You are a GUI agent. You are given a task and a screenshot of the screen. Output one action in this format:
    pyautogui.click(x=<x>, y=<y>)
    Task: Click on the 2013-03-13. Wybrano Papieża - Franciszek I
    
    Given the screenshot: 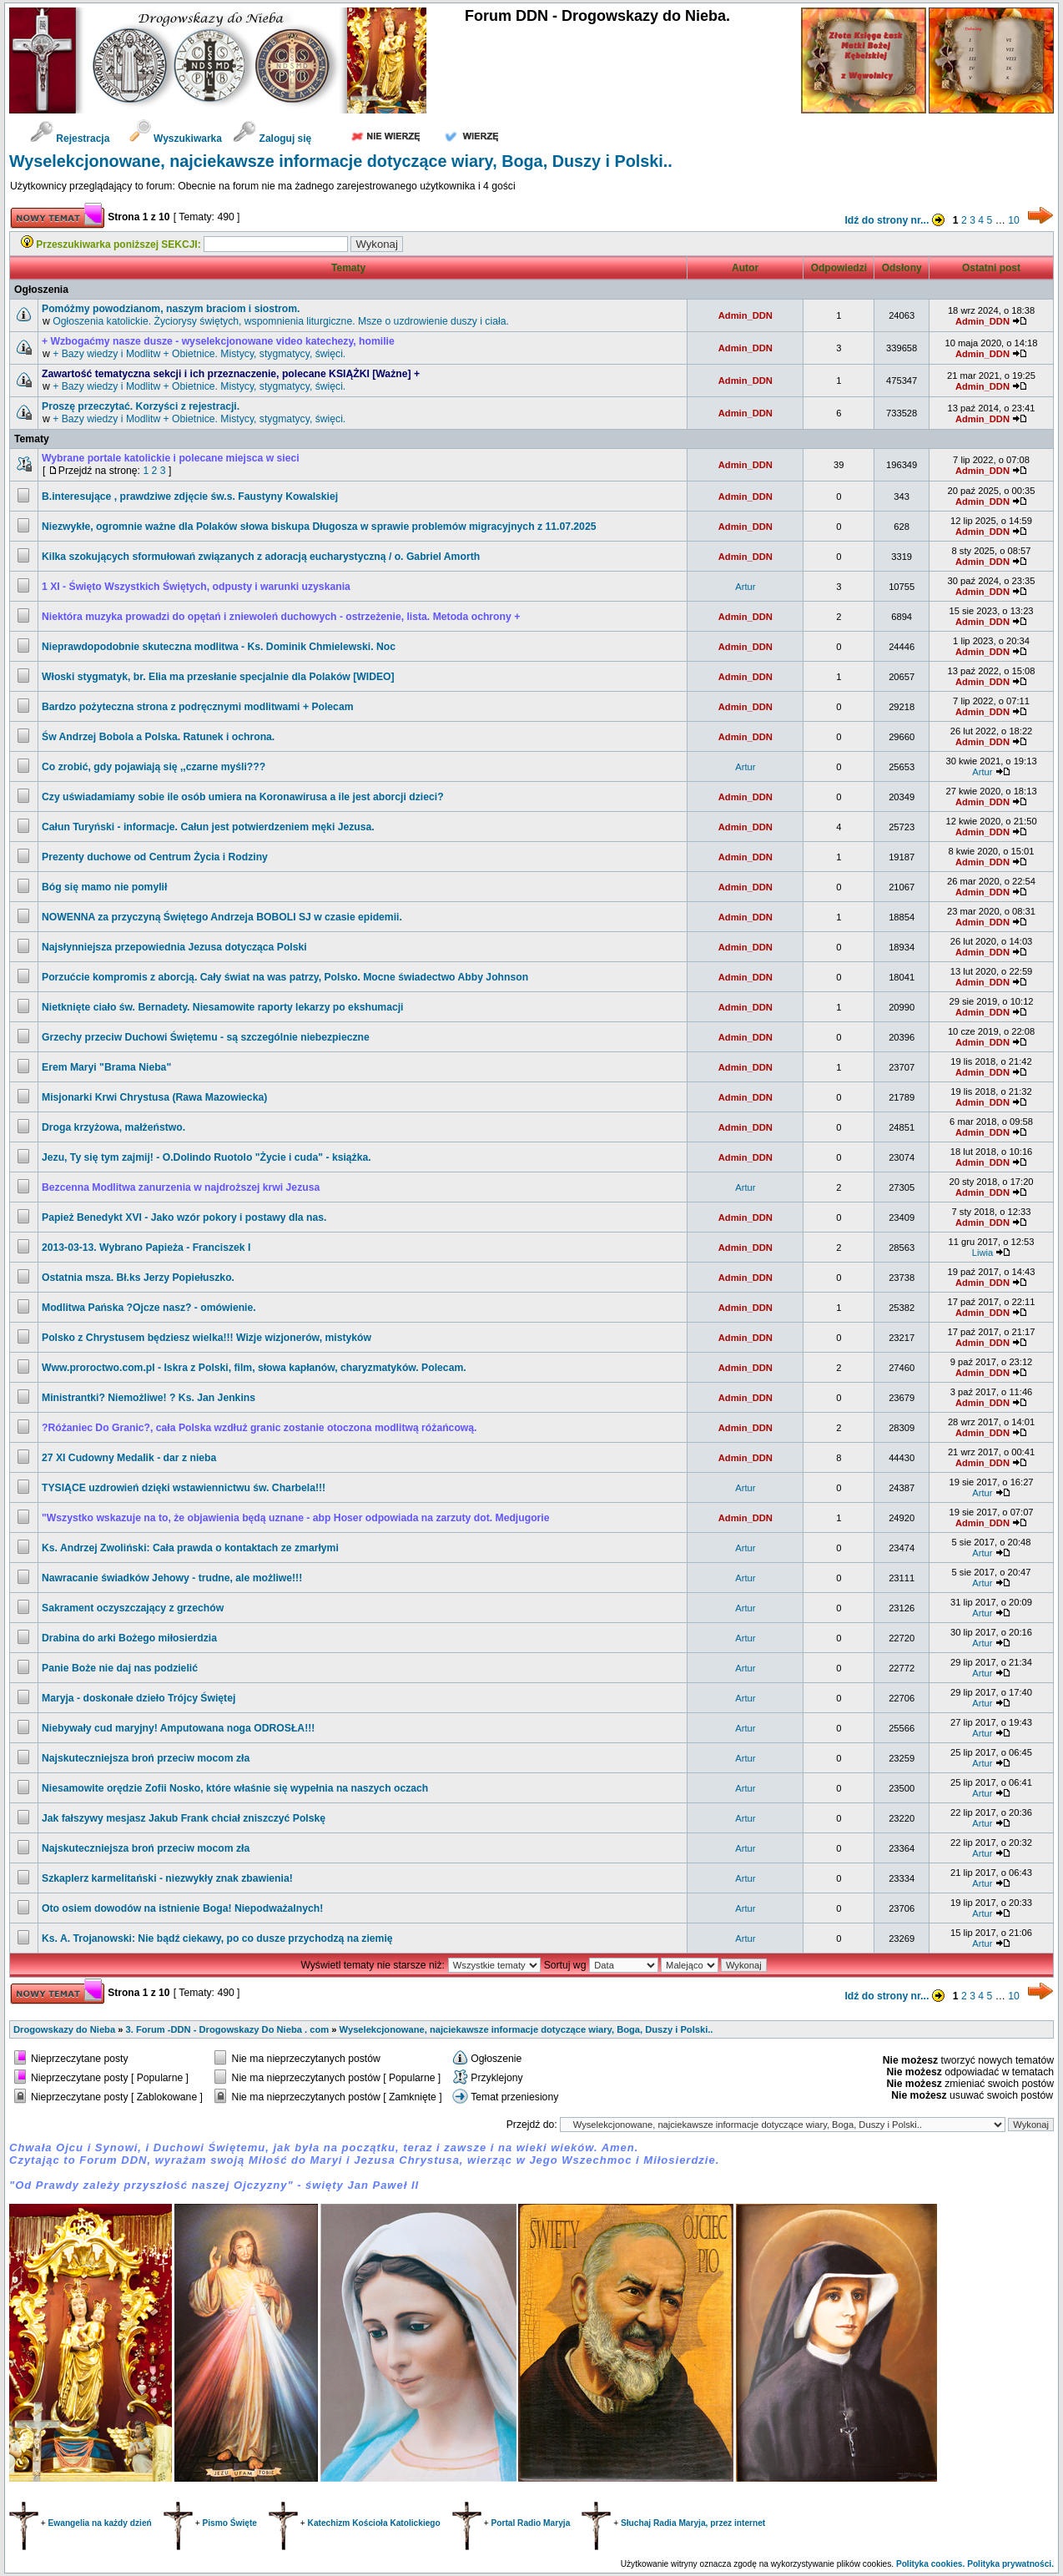 What is the action you would take?
    pyautogui.click(x=146, y=1247)
    